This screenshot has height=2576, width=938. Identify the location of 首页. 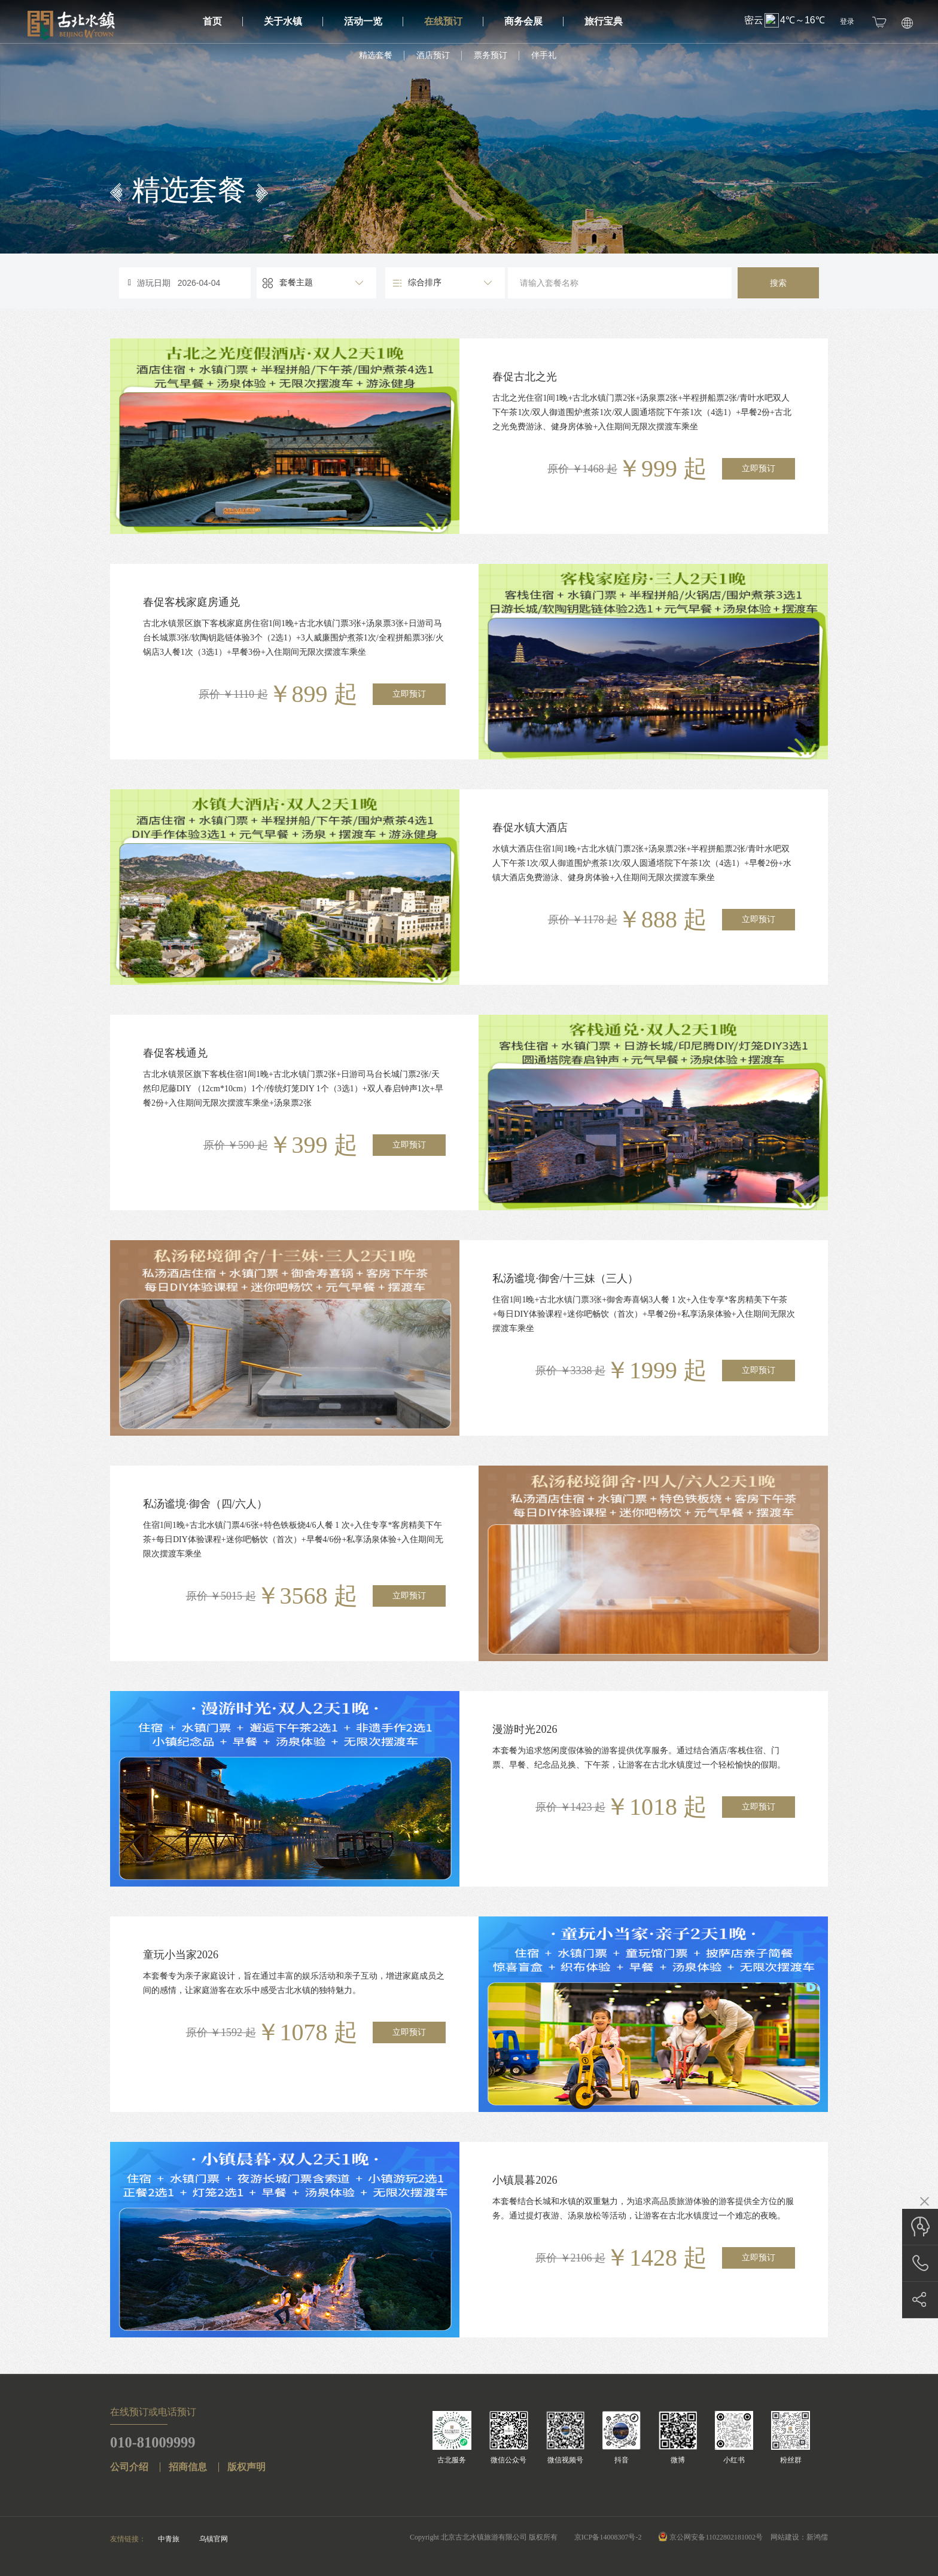
(223, 21).